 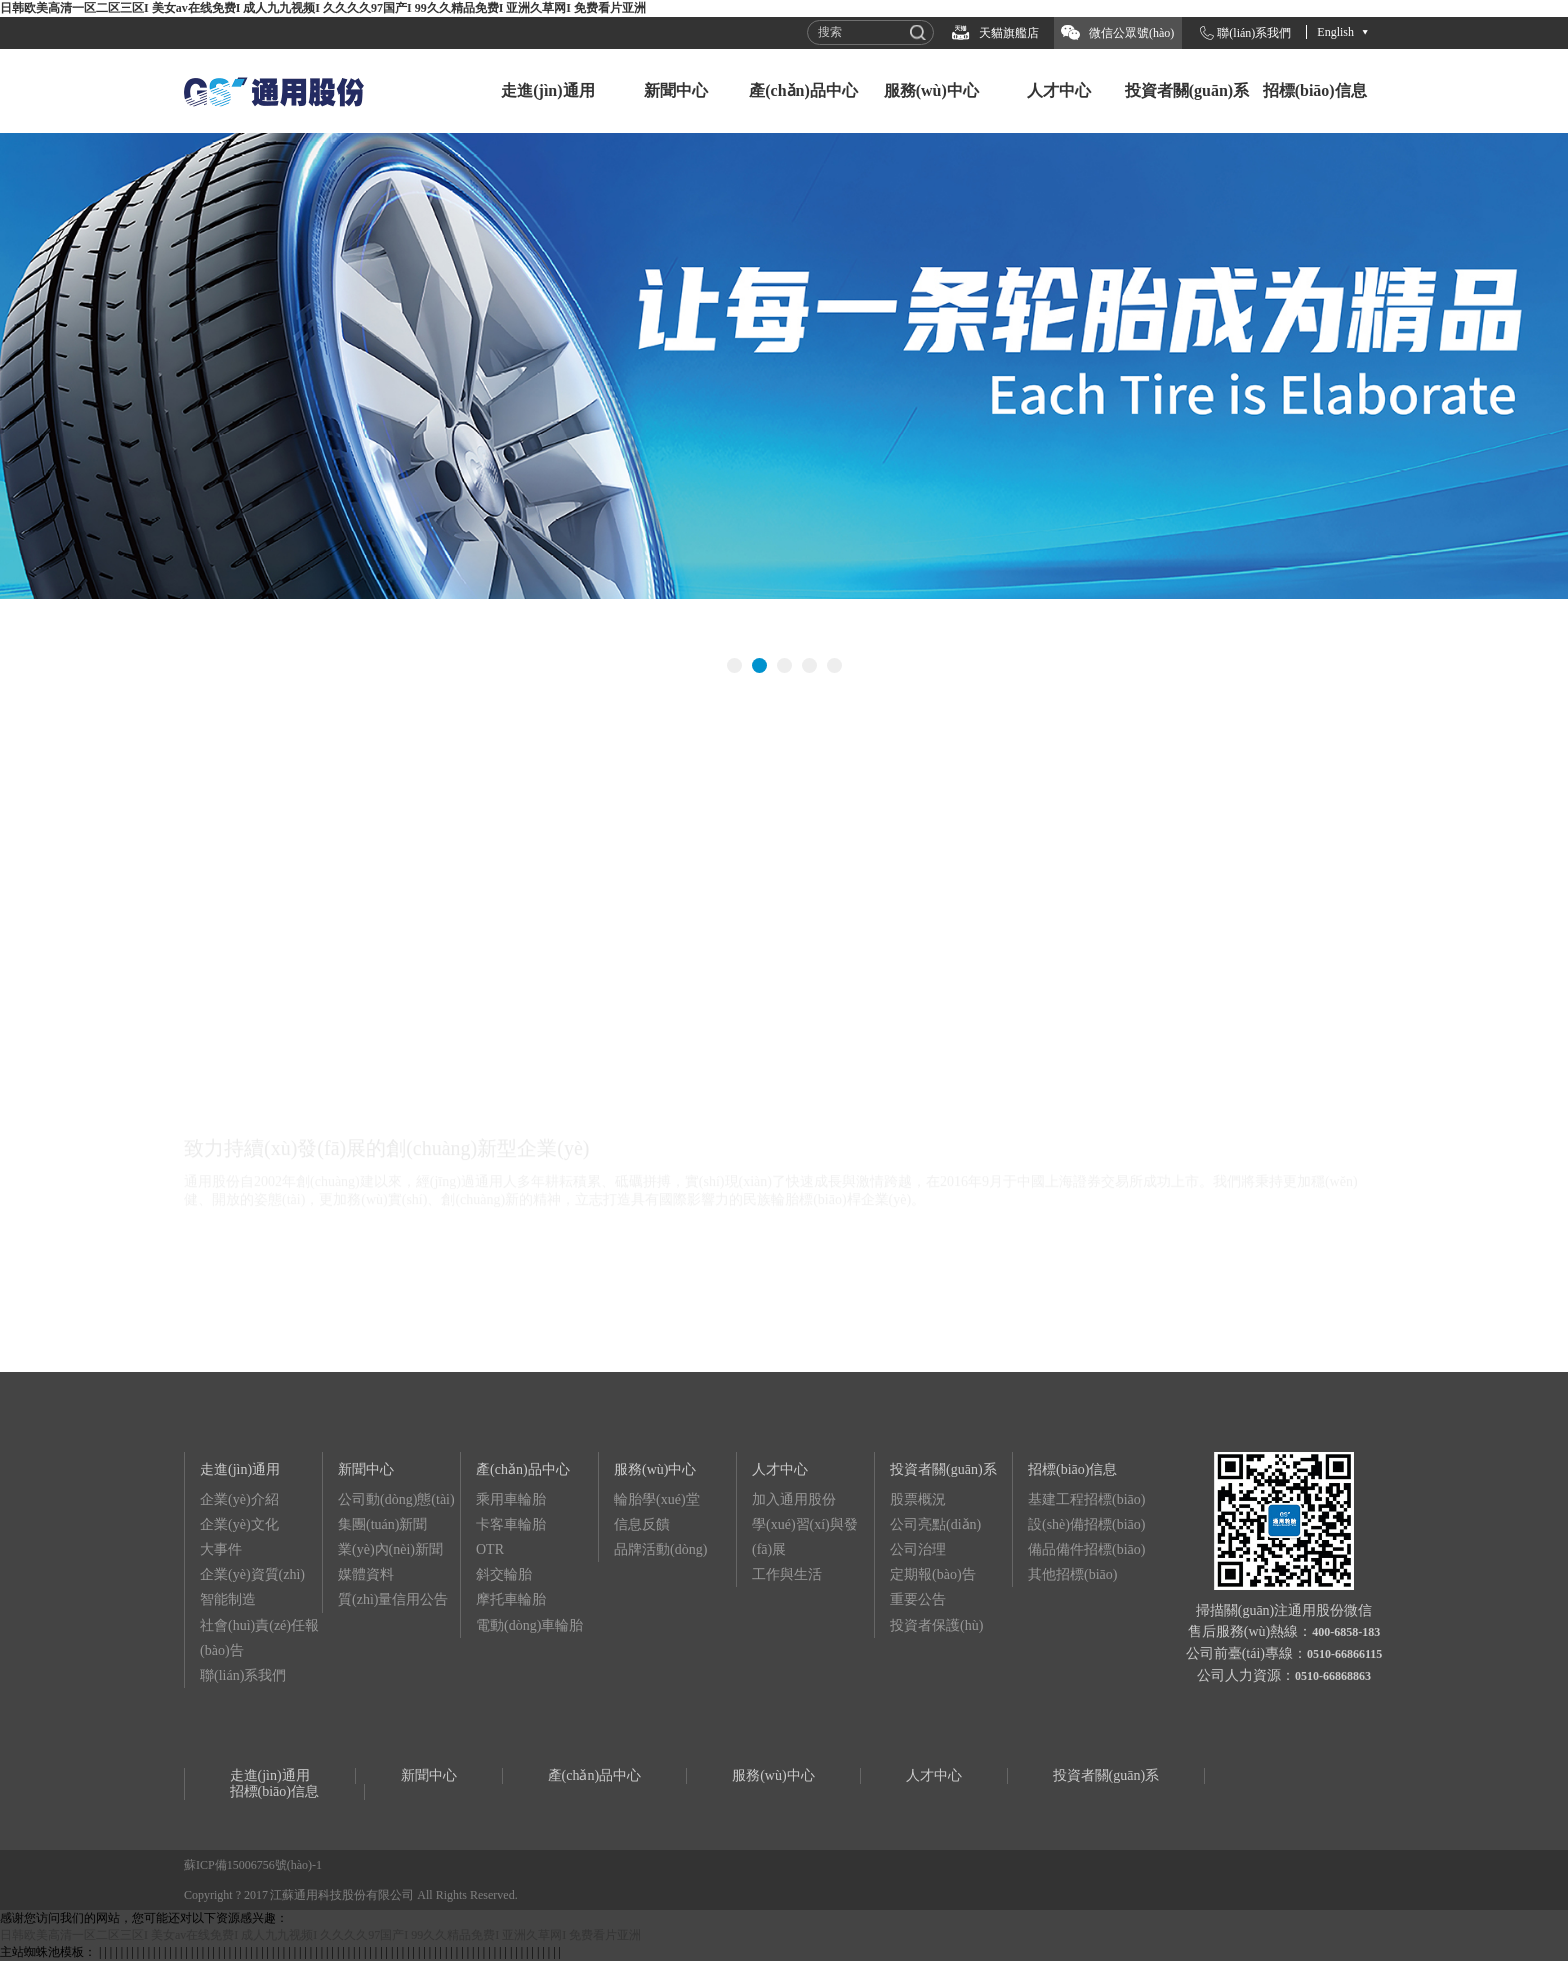 What do you see at coordinates (918, 1549) in the screenshot?
I see `公司治理` at bounding box center [918, 1549].